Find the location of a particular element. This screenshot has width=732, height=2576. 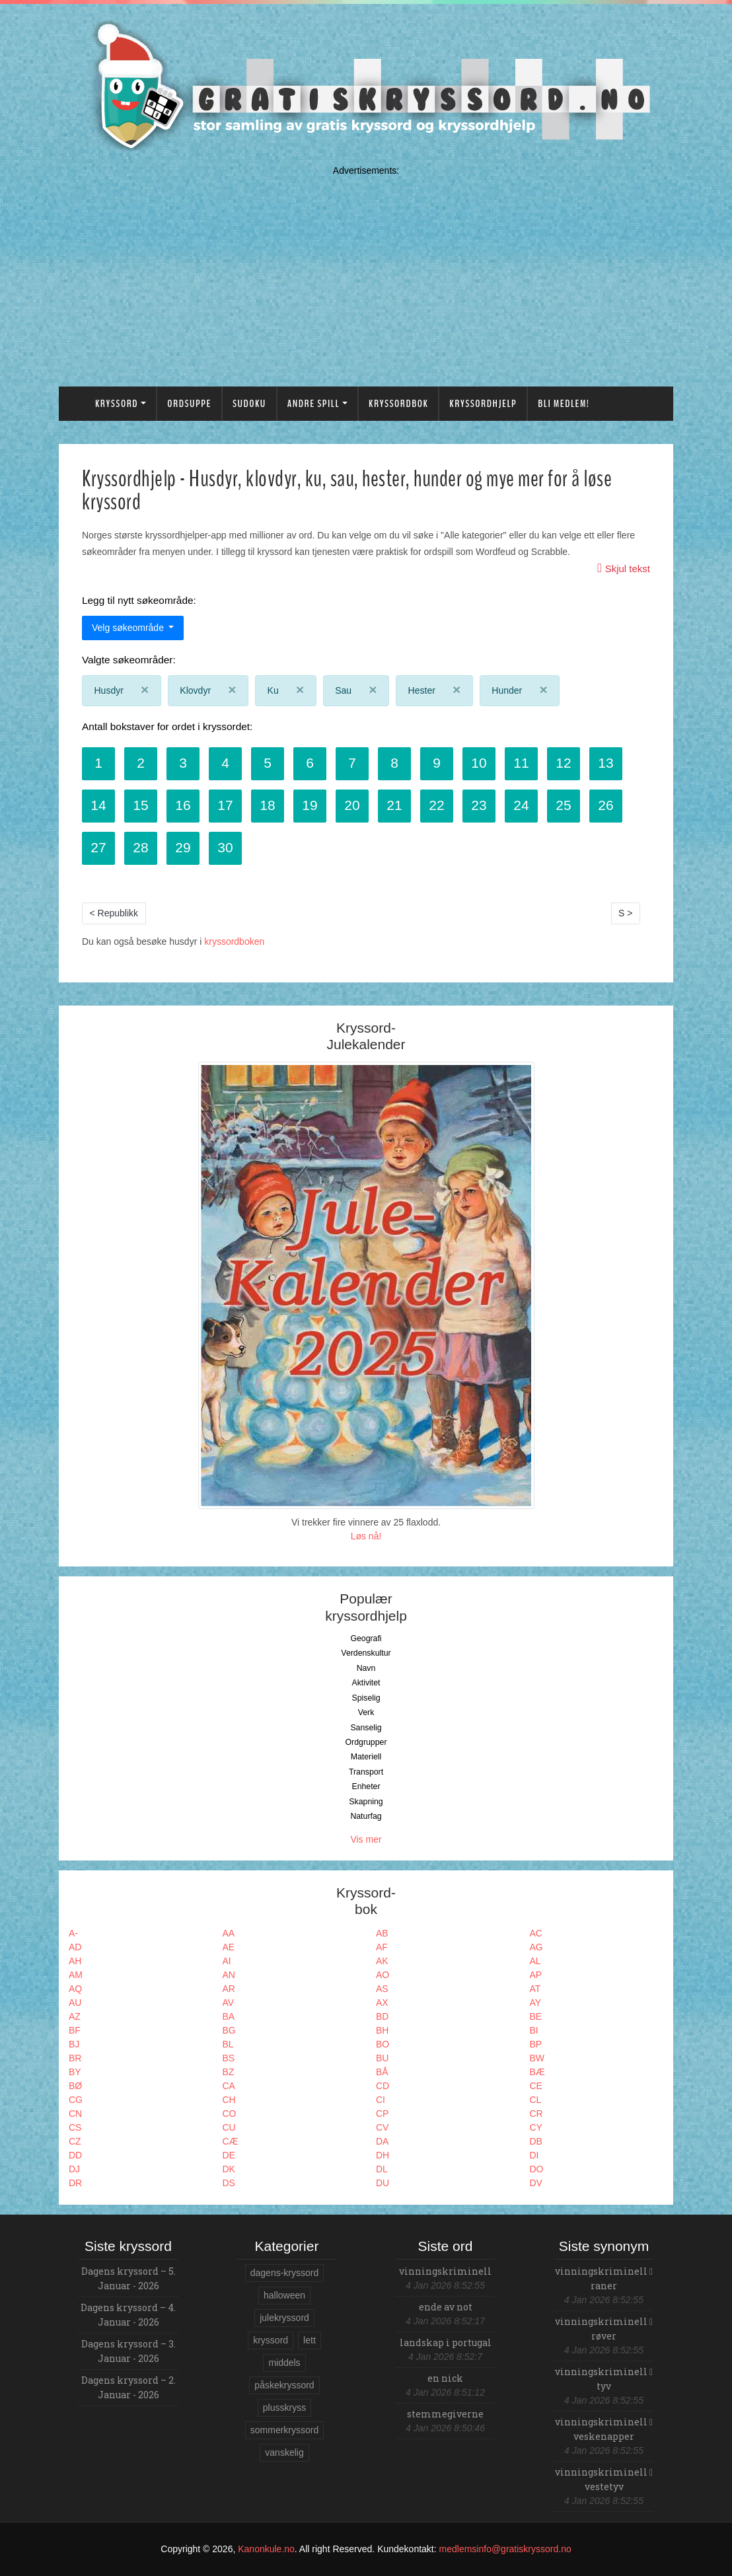

Navn is located at coordinates (366, 1668).